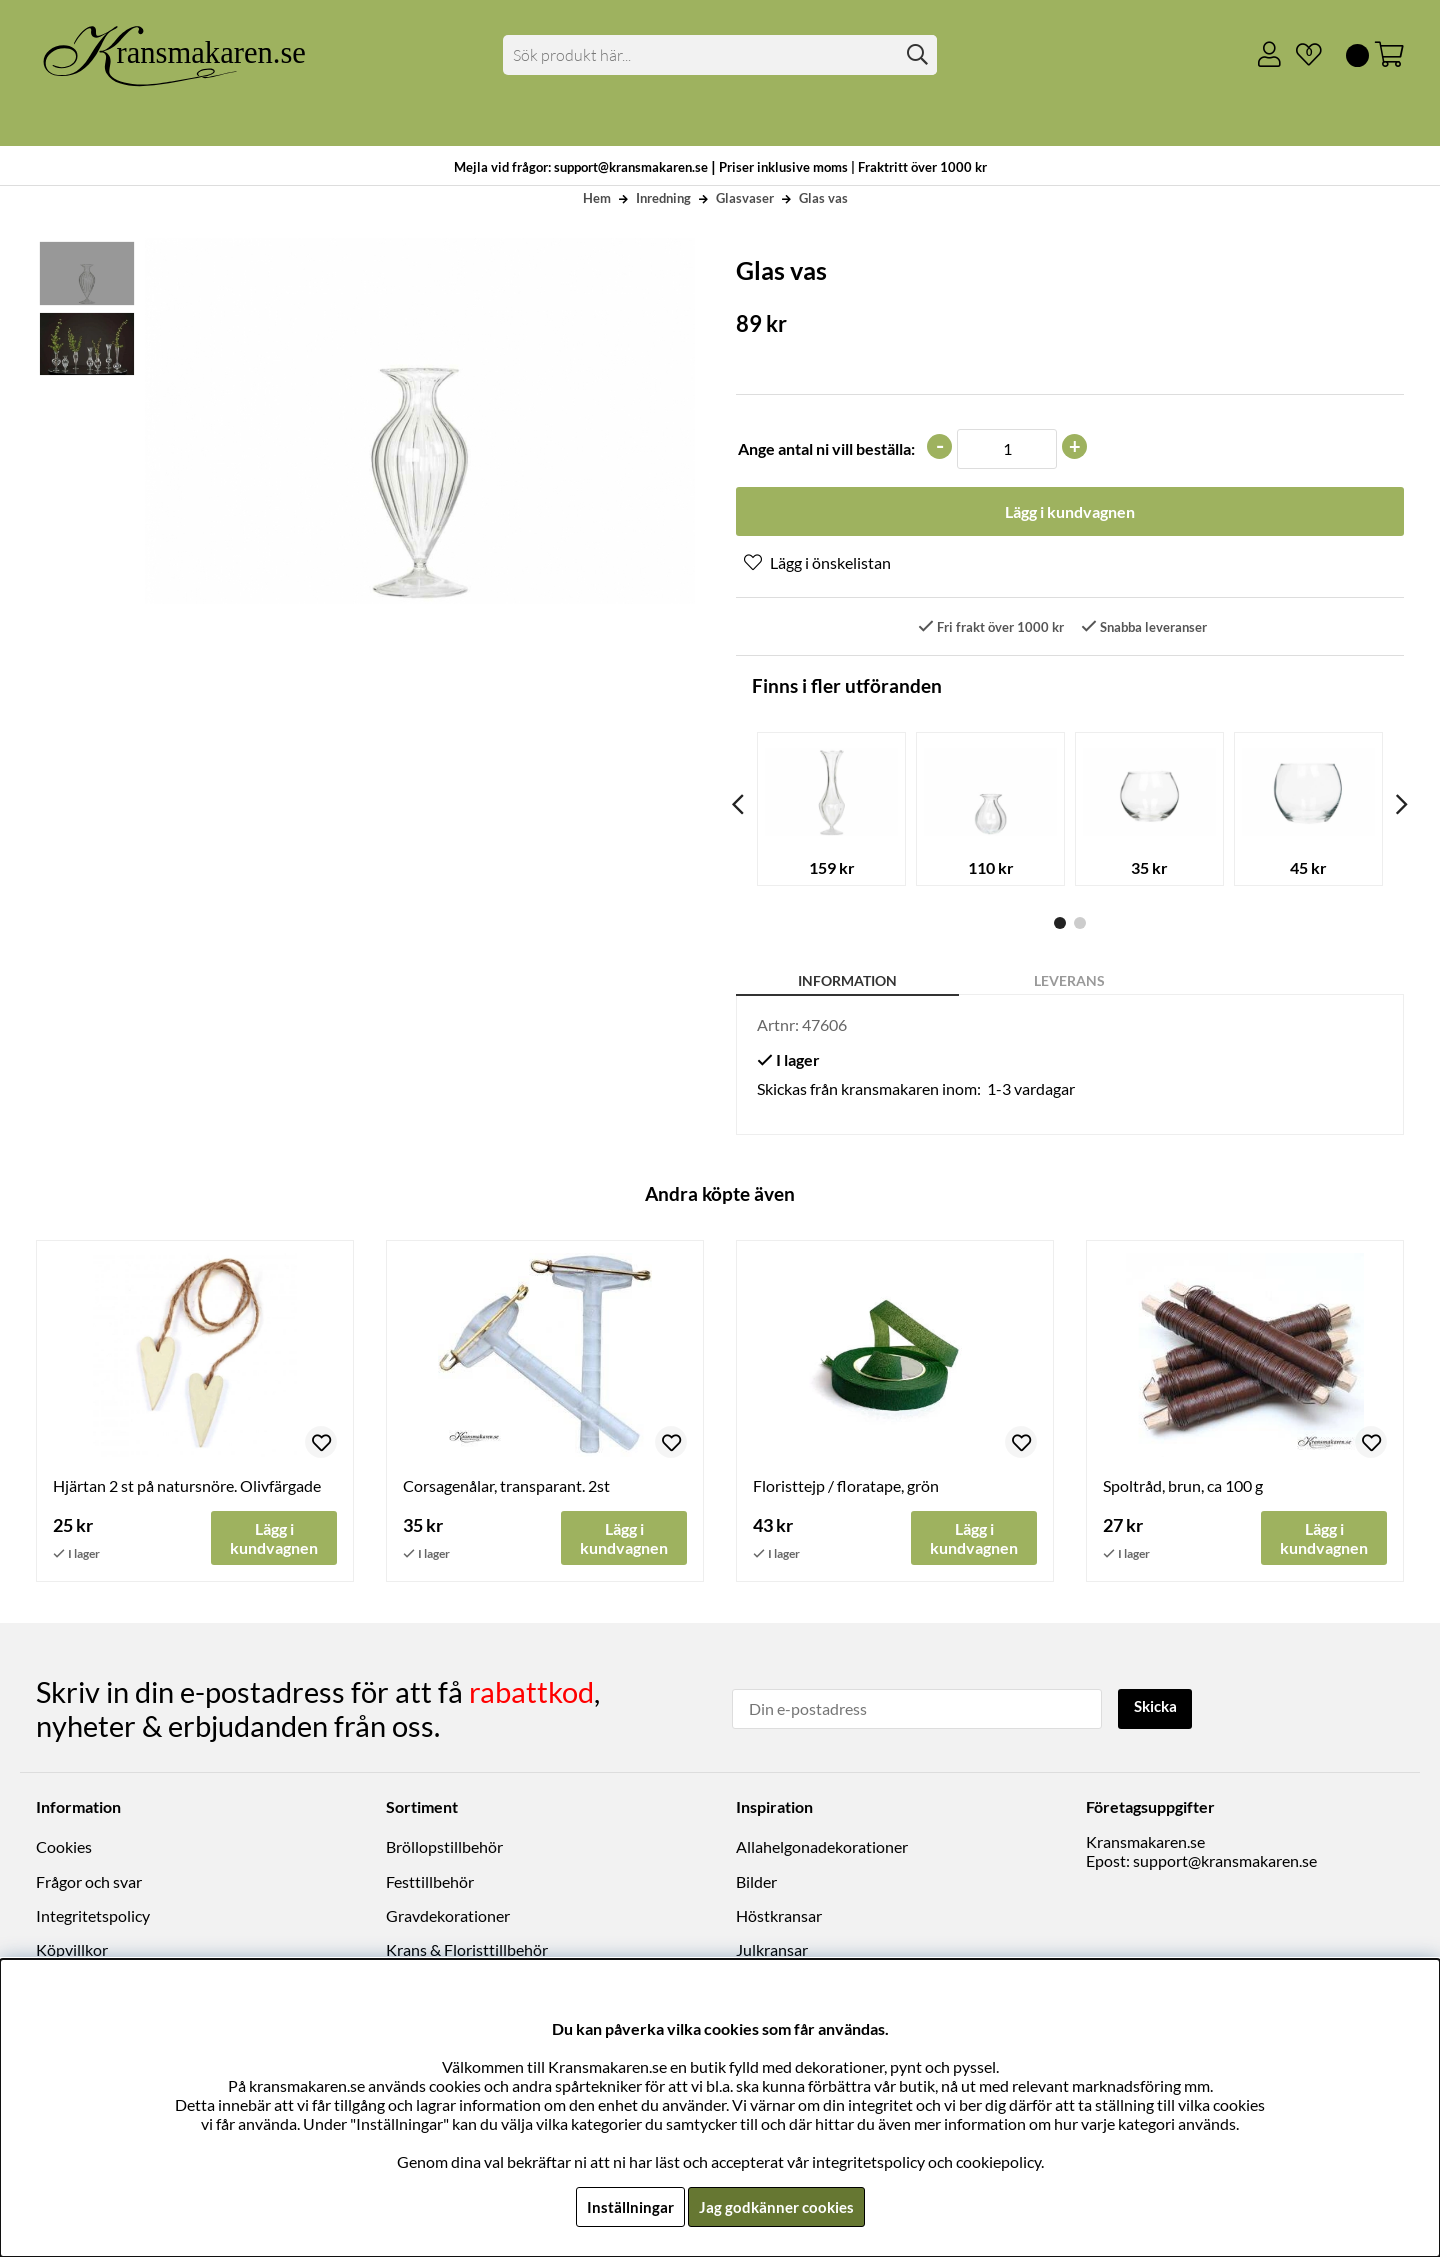  Describe the element at coordinates (756, 1882) in the screenshot. I see `Bilder` at that location.